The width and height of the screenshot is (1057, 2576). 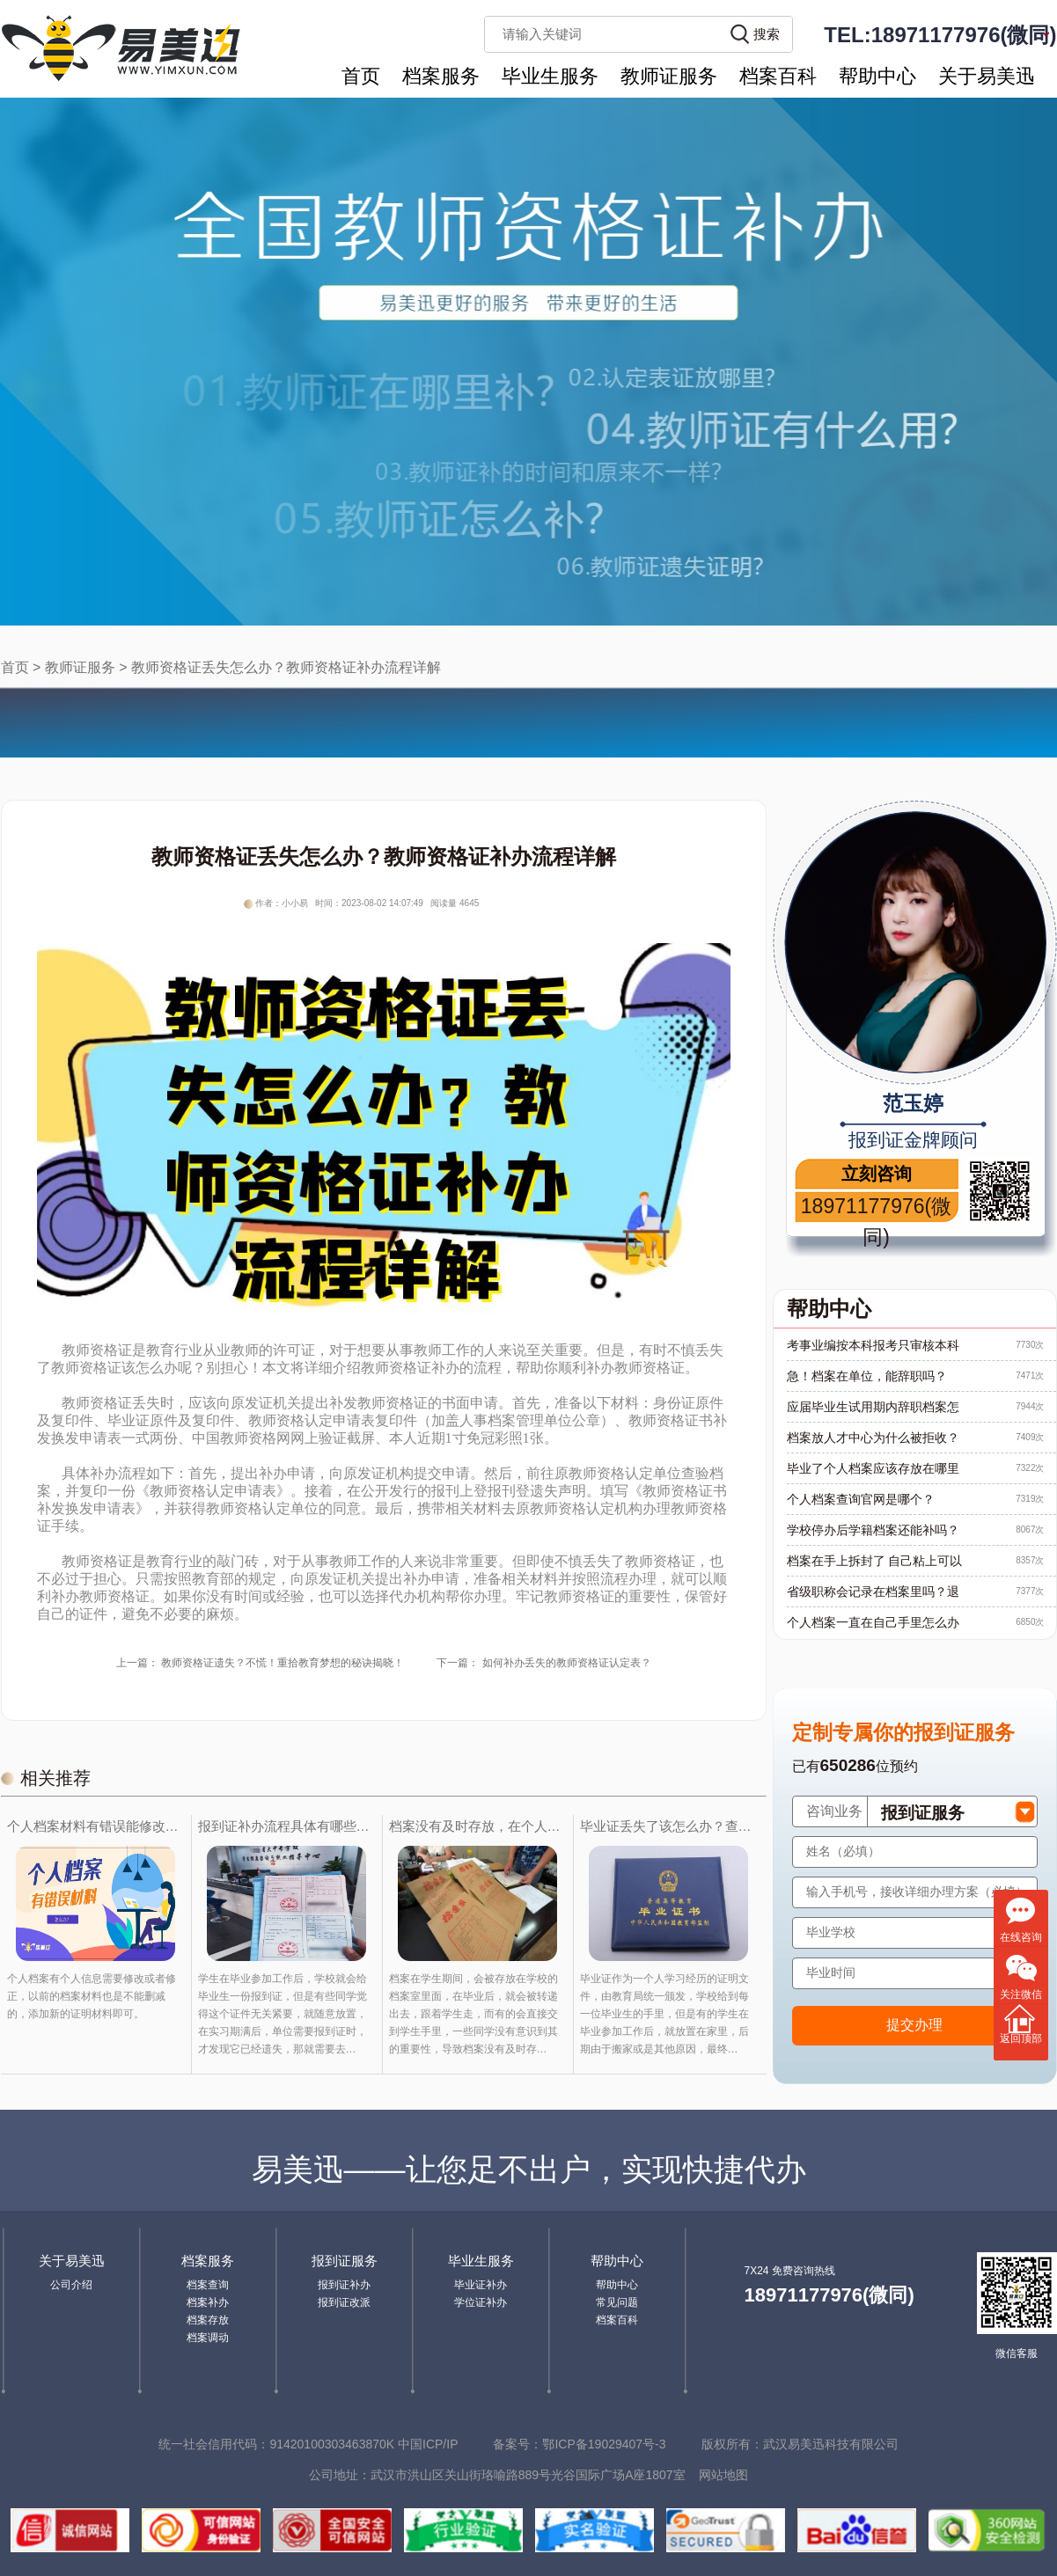 I want to click on 档案百科, so click(x=778, y=76).